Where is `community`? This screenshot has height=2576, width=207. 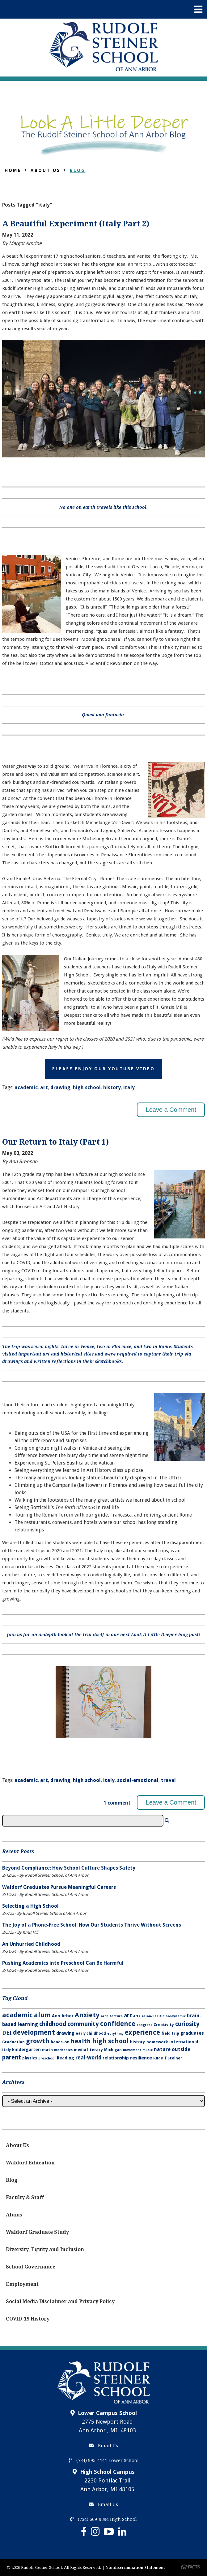 community is located at coordinates (83, 2024).